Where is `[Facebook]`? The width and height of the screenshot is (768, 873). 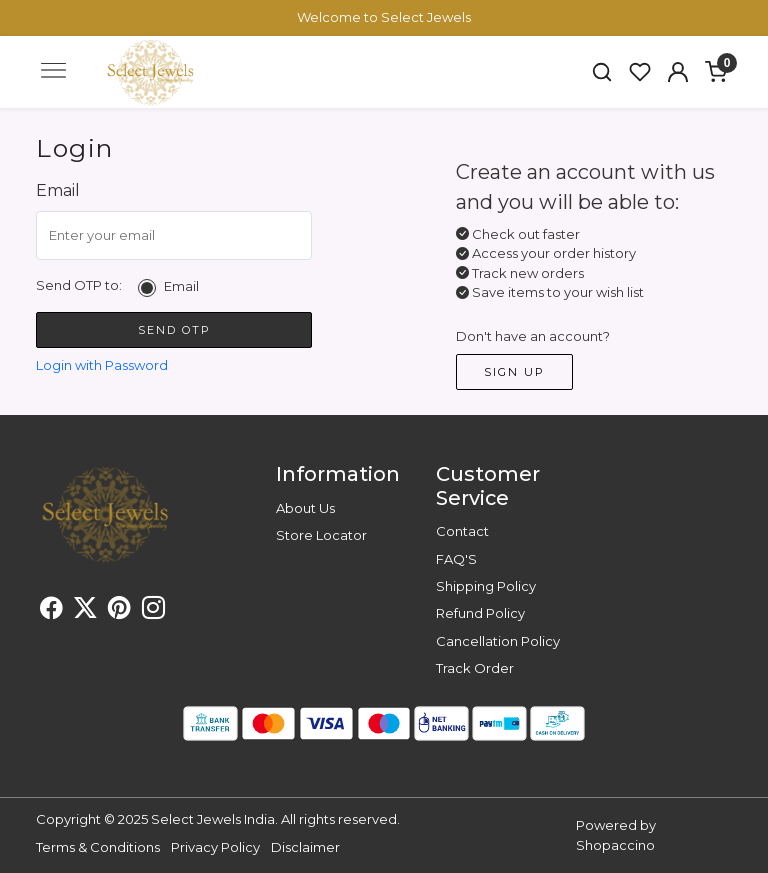 [Facebook] is located at coordinates (51, 611).